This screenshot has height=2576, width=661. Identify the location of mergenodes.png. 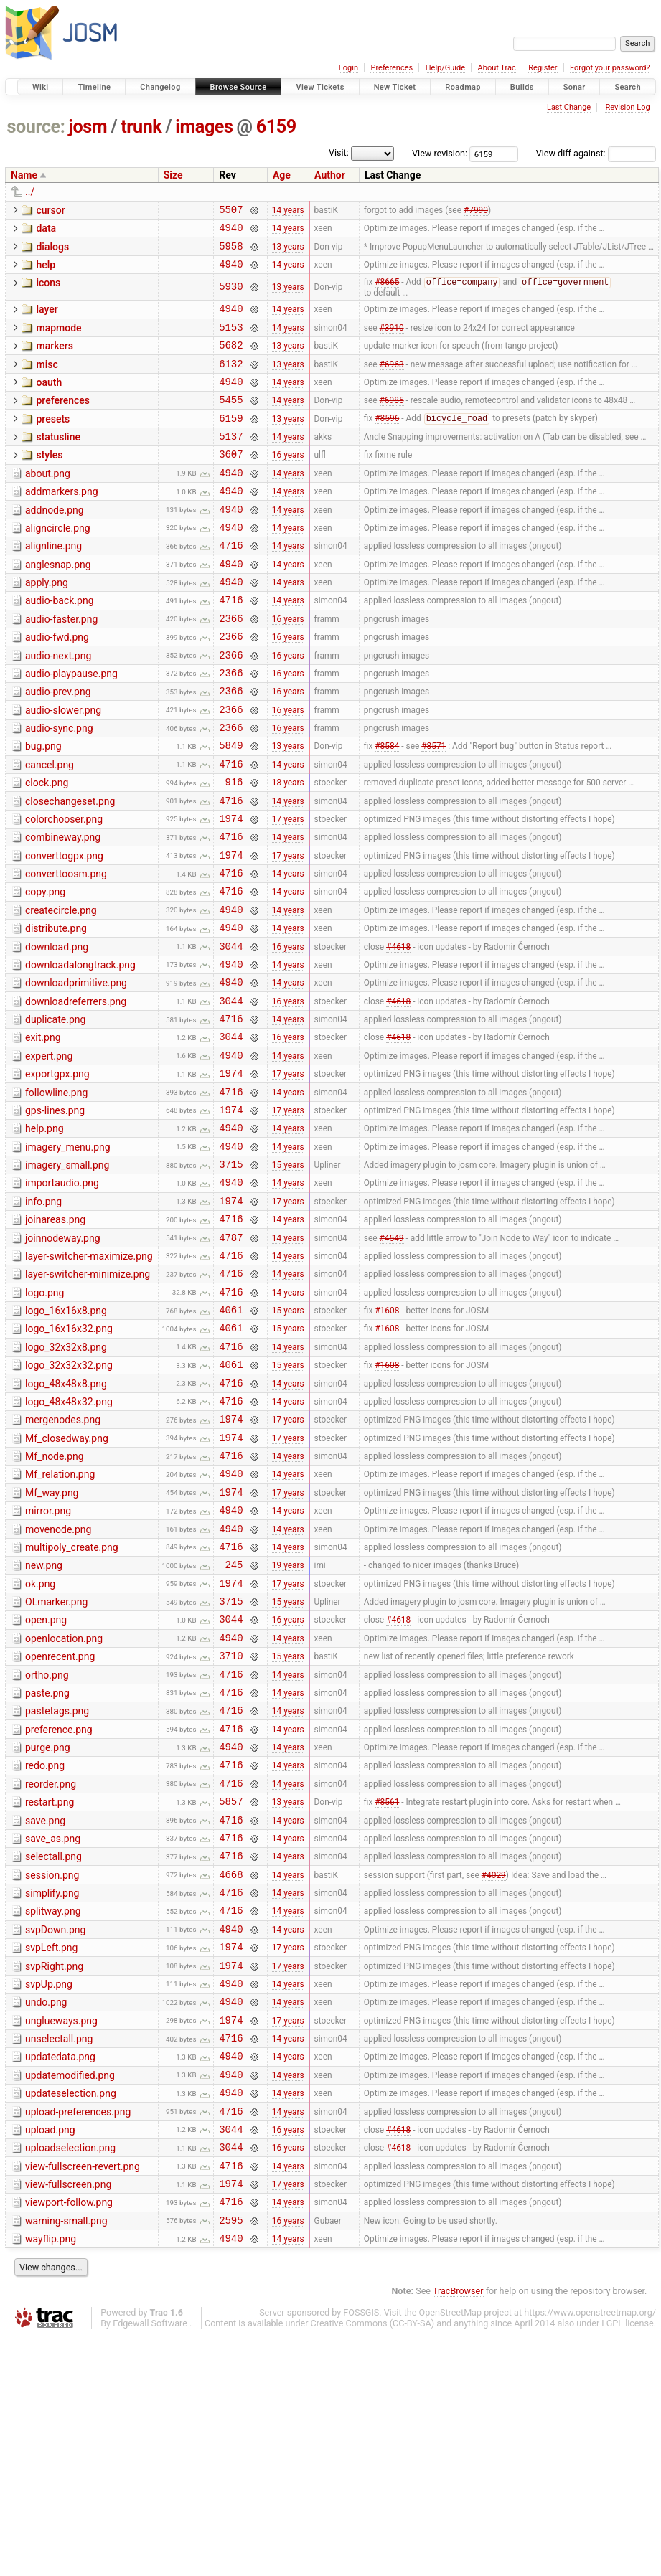
(62, 1560).